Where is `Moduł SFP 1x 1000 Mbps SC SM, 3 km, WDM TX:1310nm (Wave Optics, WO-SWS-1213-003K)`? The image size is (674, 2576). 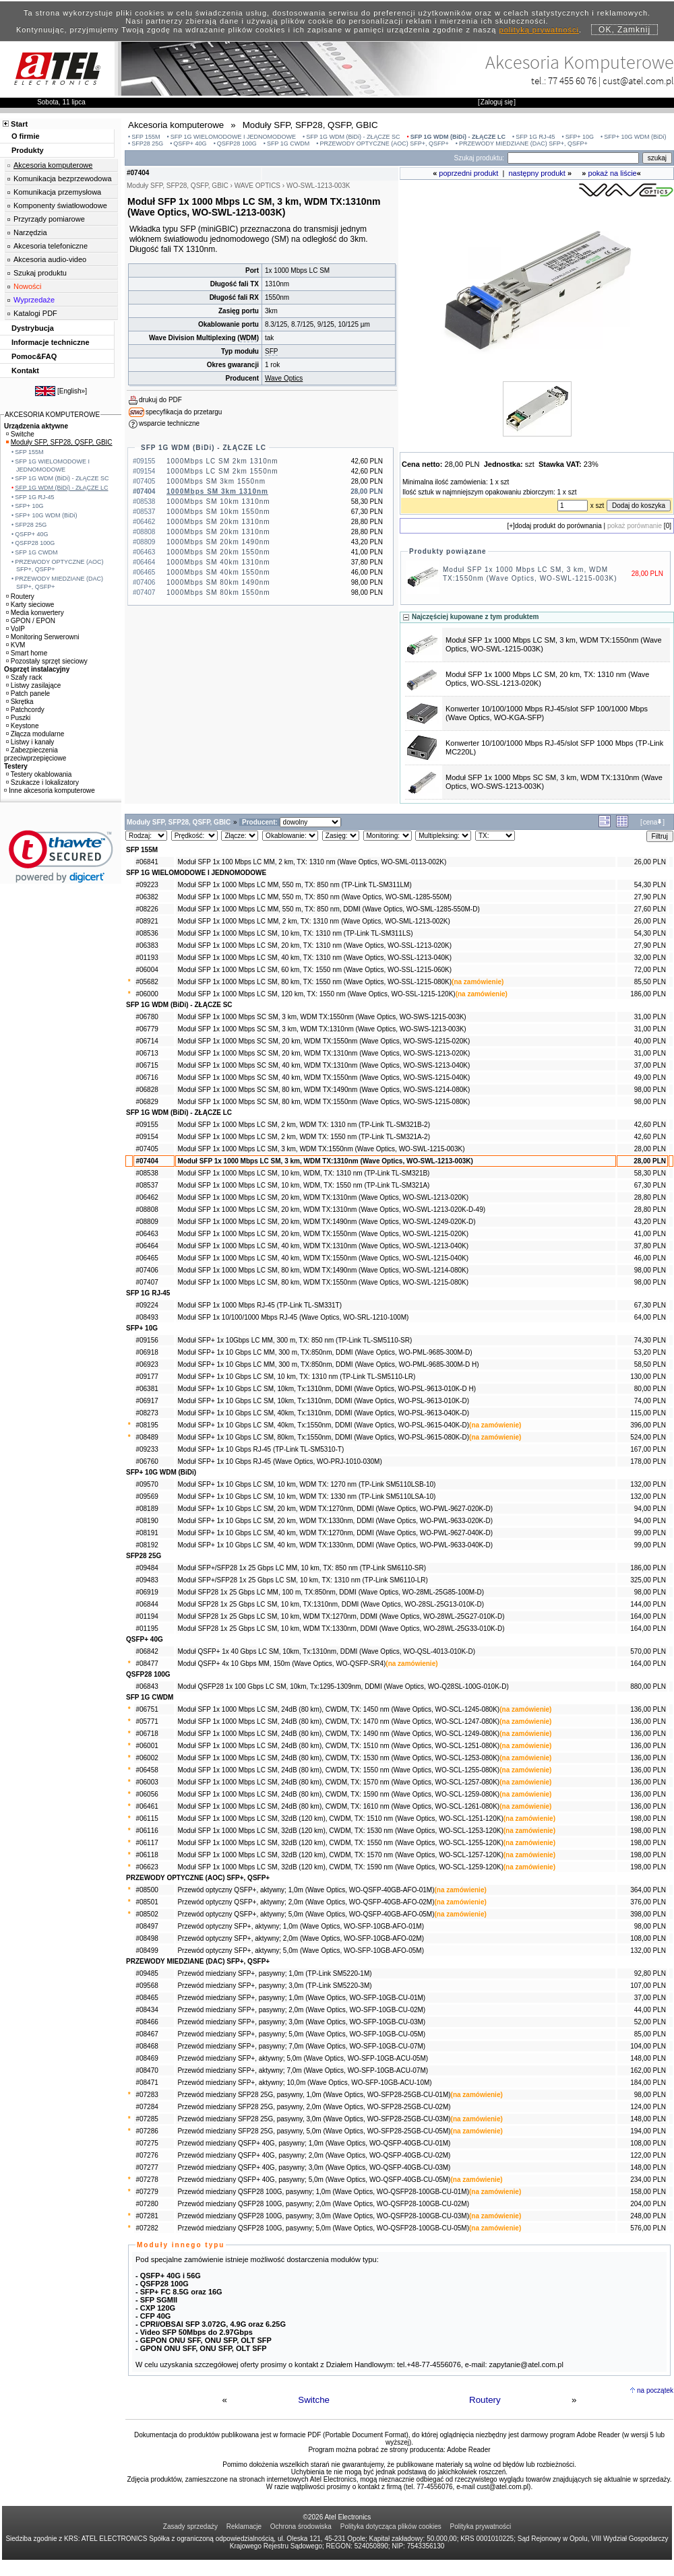
Moduł SFP 1x 1000 Mbps SC SM, 3 km, WDM TX:1310nm (Wave Optics, WO-SWS-1213-003K) is located at coordinates (321, 1029).